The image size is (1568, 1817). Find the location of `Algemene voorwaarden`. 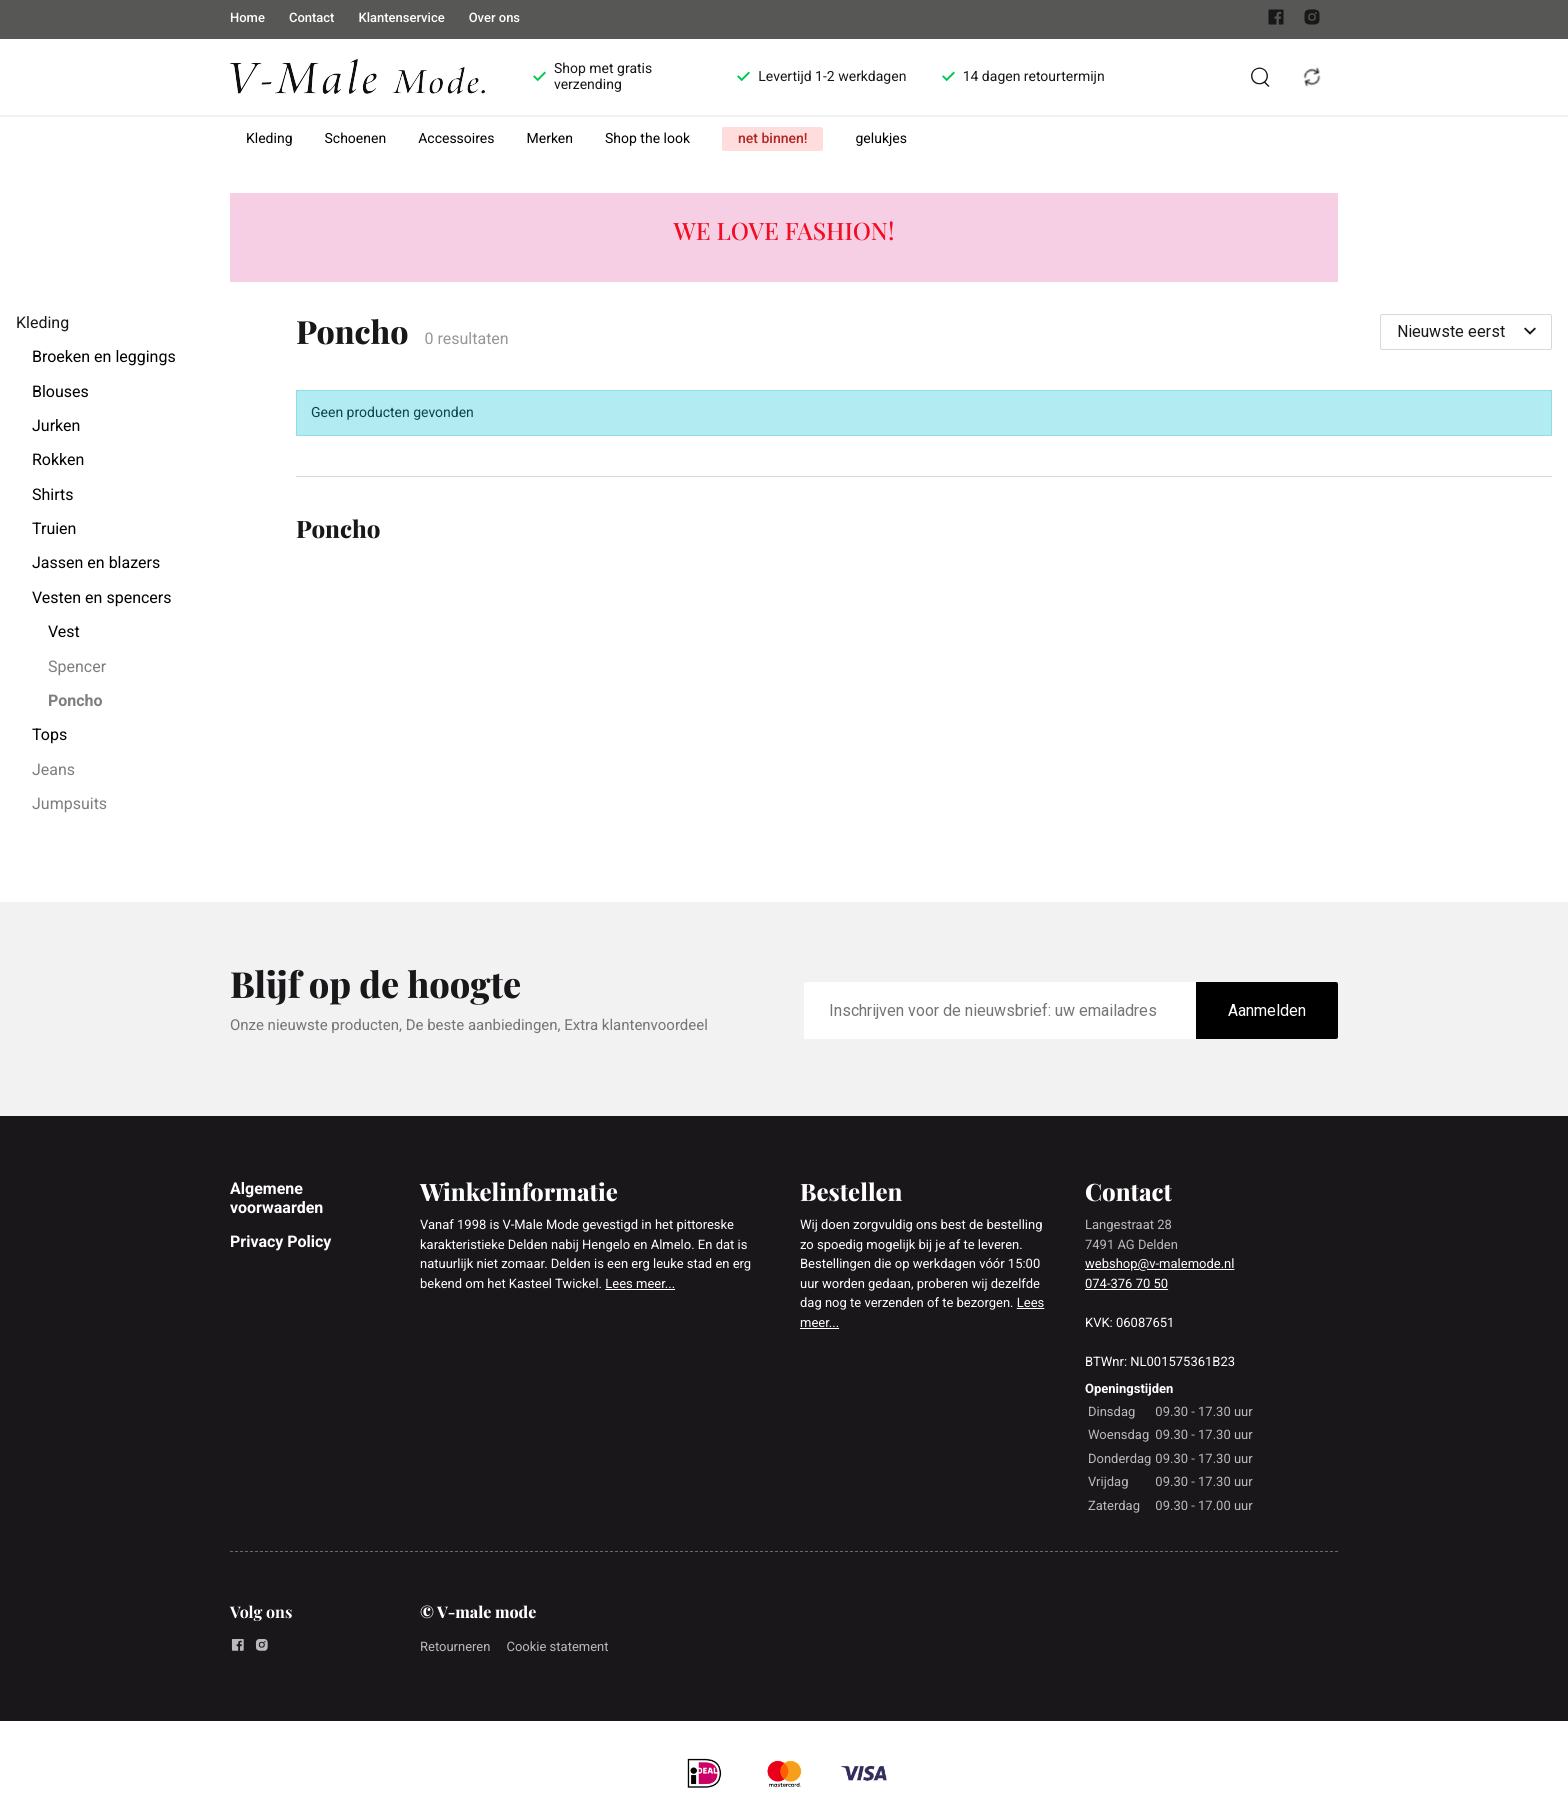

Algemene voorwaarden is located at coordinates (276, 1197).